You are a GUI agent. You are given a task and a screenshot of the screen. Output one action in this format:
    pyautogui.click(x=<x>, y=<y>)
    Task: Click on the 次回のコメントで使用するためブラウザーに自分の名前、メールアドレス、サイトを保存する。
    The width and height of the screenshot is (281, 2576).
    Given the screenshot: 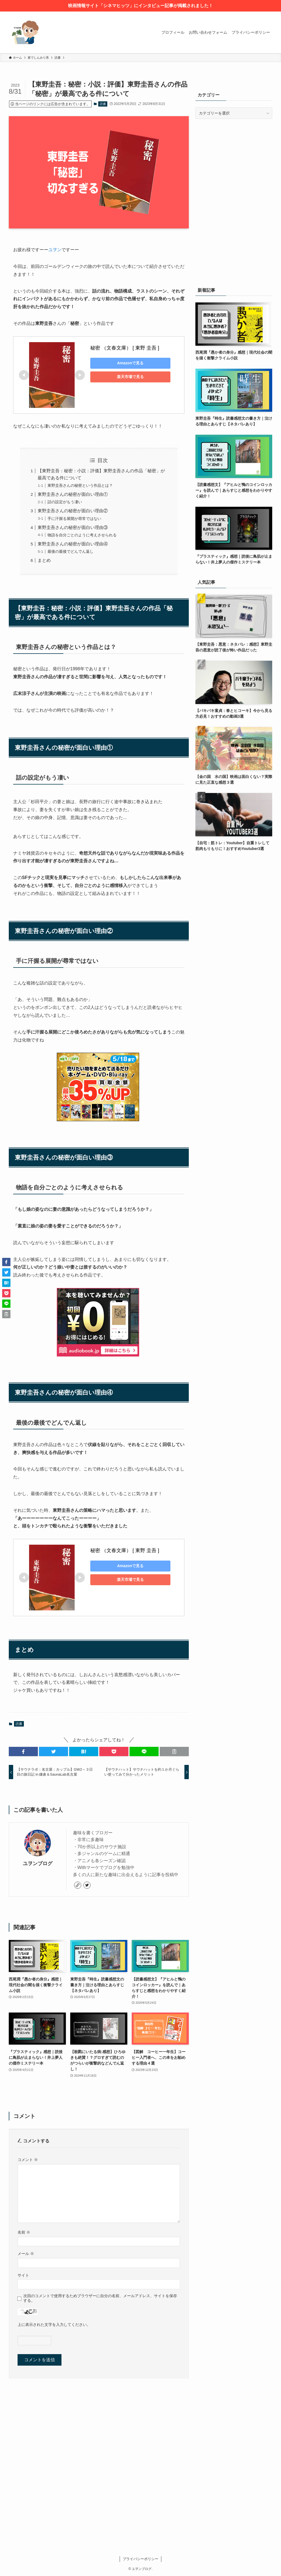 What is the action you would take?
    pyautogui.click(x=100, y=2298)
    